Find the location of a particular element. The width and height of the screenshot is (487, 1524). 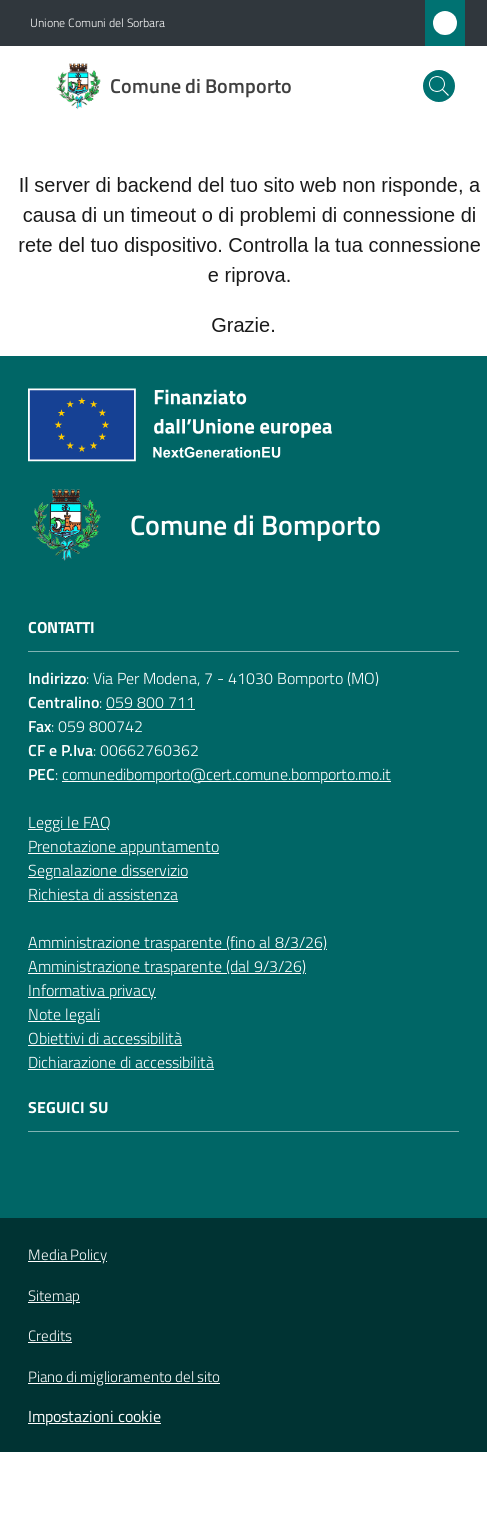

Media Policy is located at coordinates (67, 1254).